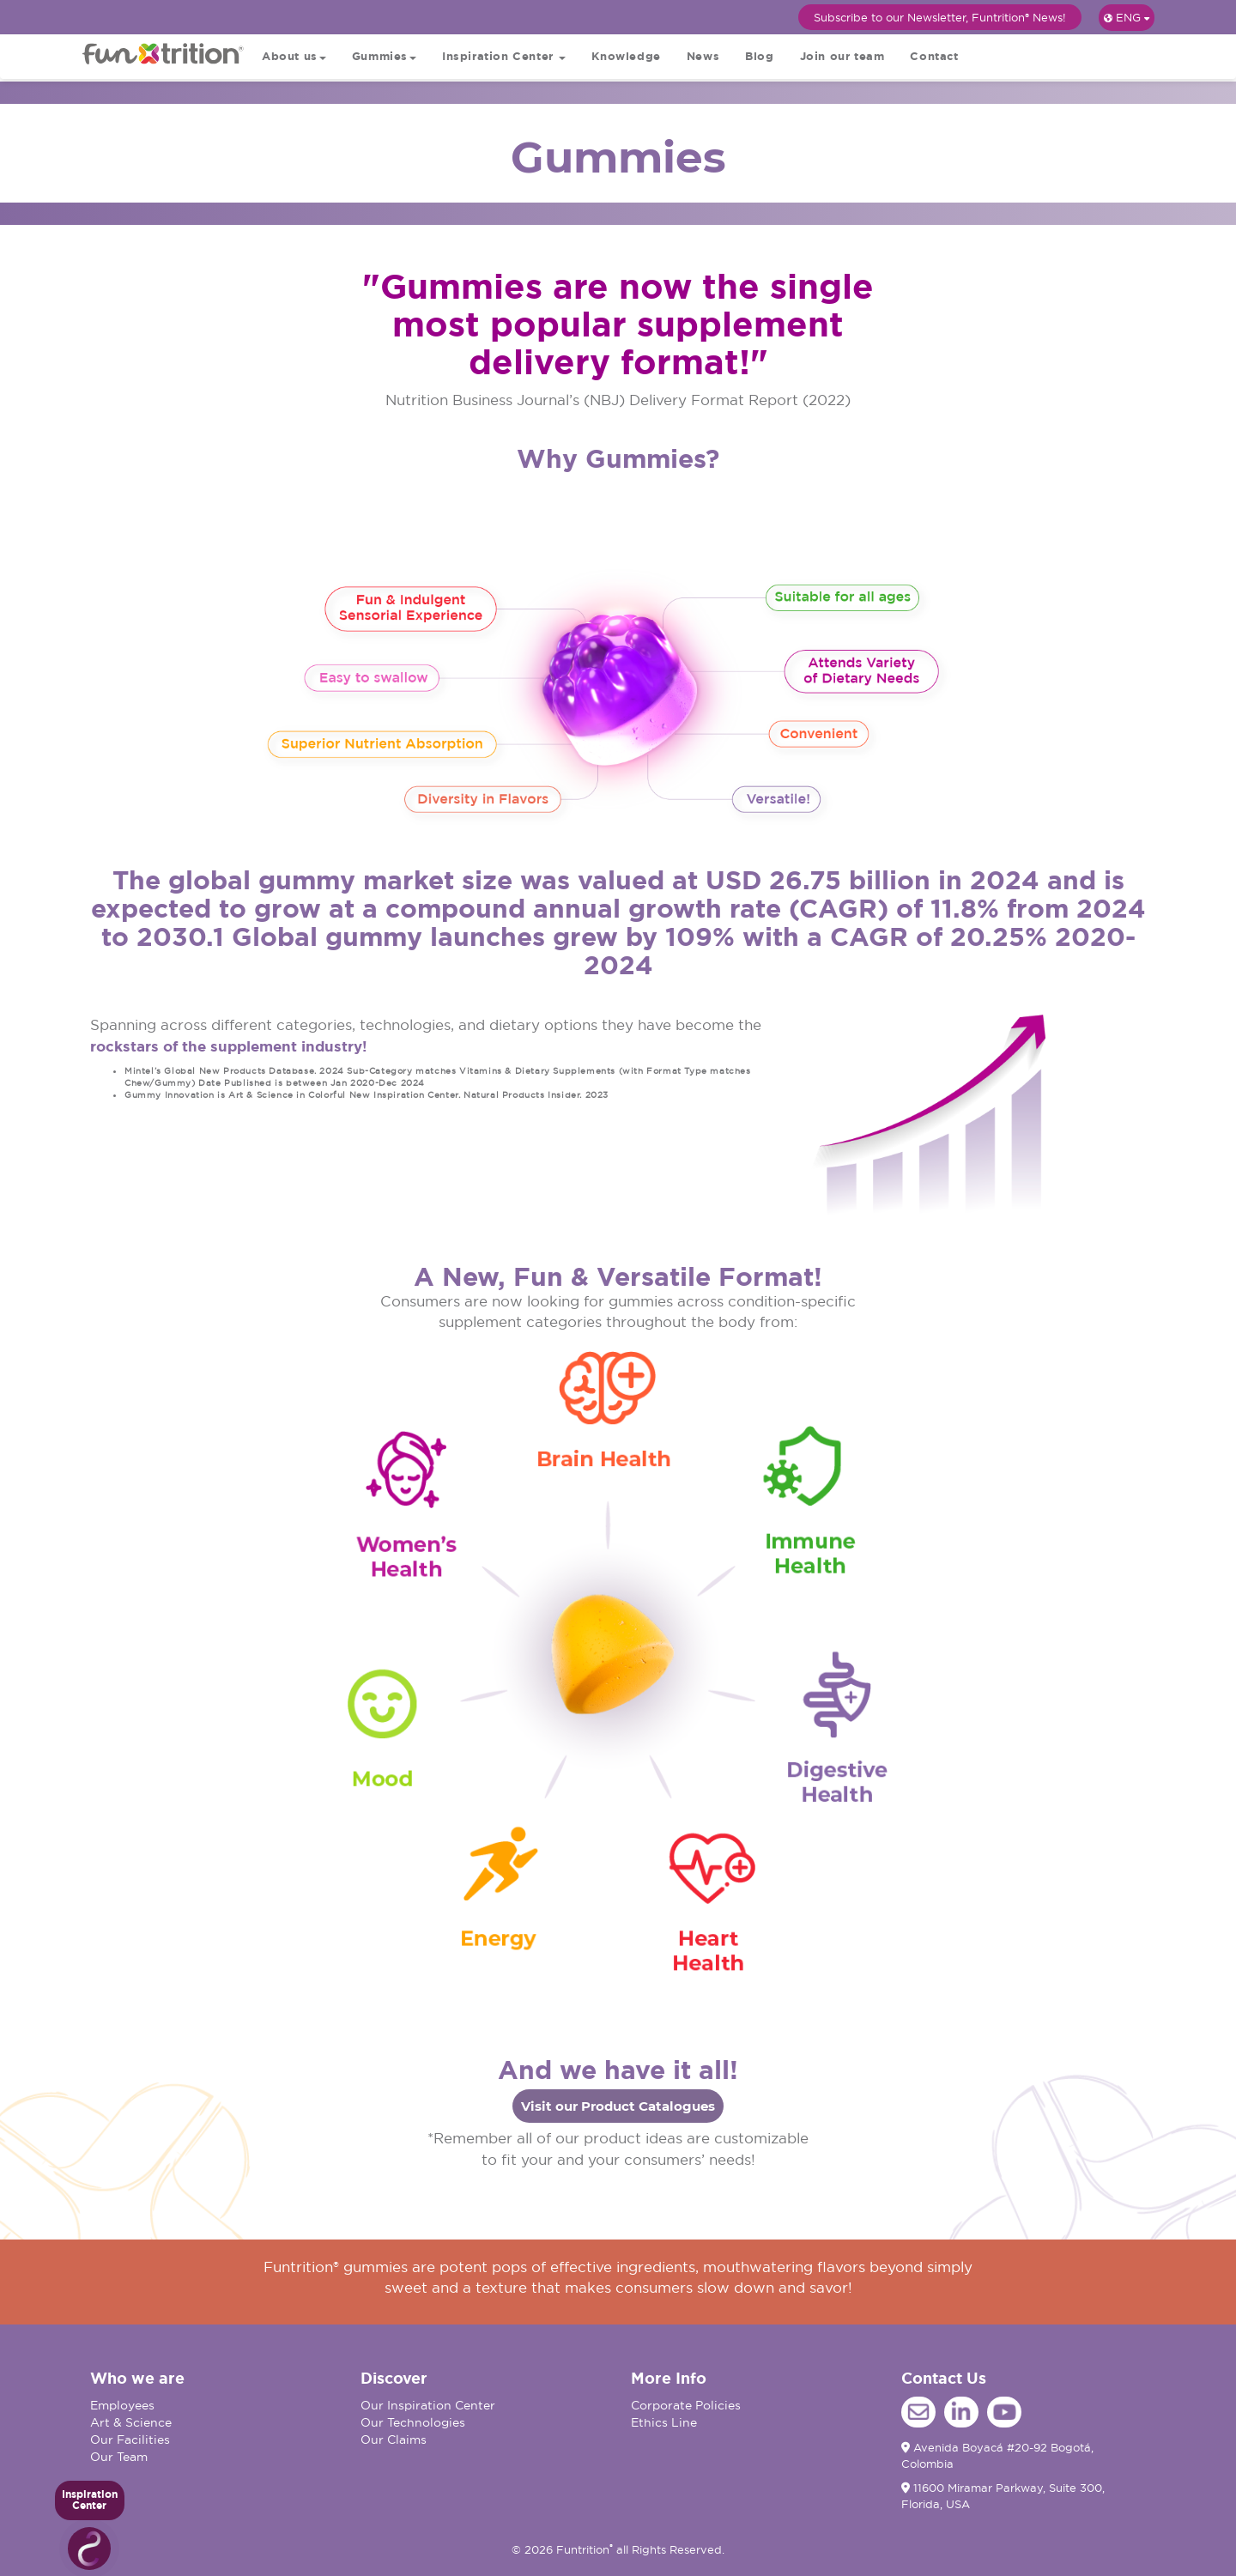 This screenshot has height=2576, width=1236. I want to click on Our Facilities, so click(130, 2439).